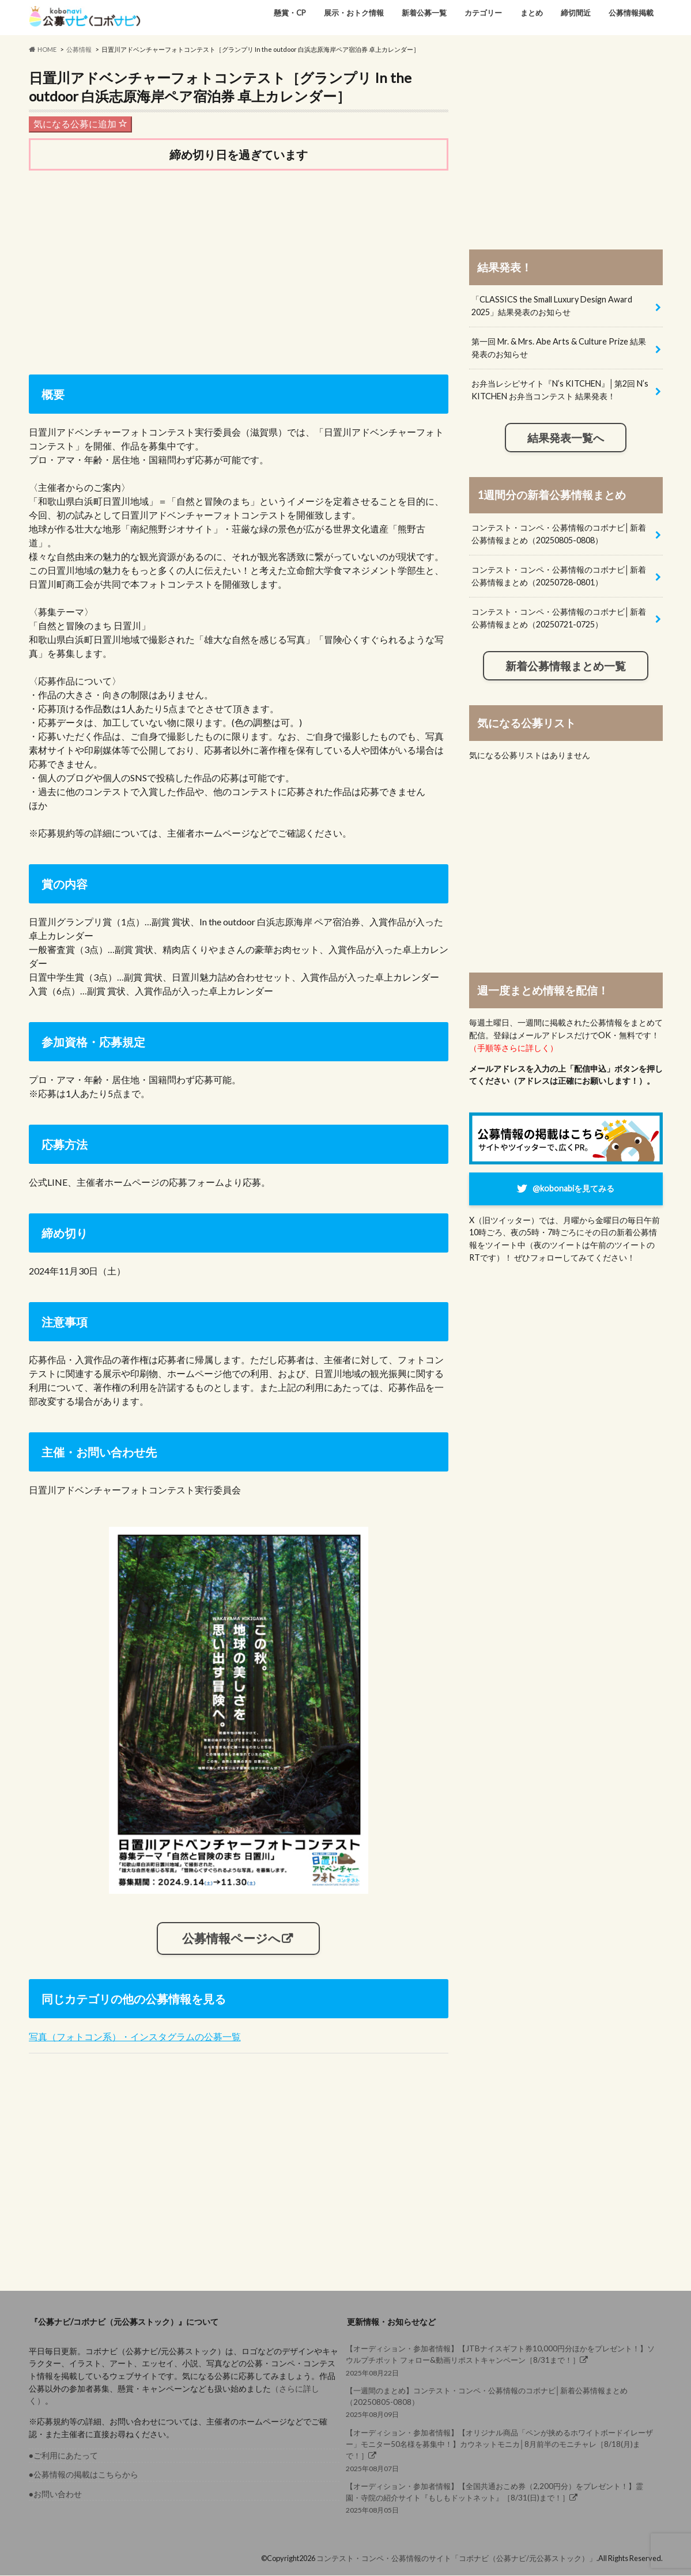 This screenshot has height=2576, width=691. Describe the element at coordinates (558, 576) in the screenshot. I see `コンテスト・コンペ・公募情報のコボナビ│新着公募情報まとめ（20250728-0801）` at that location.